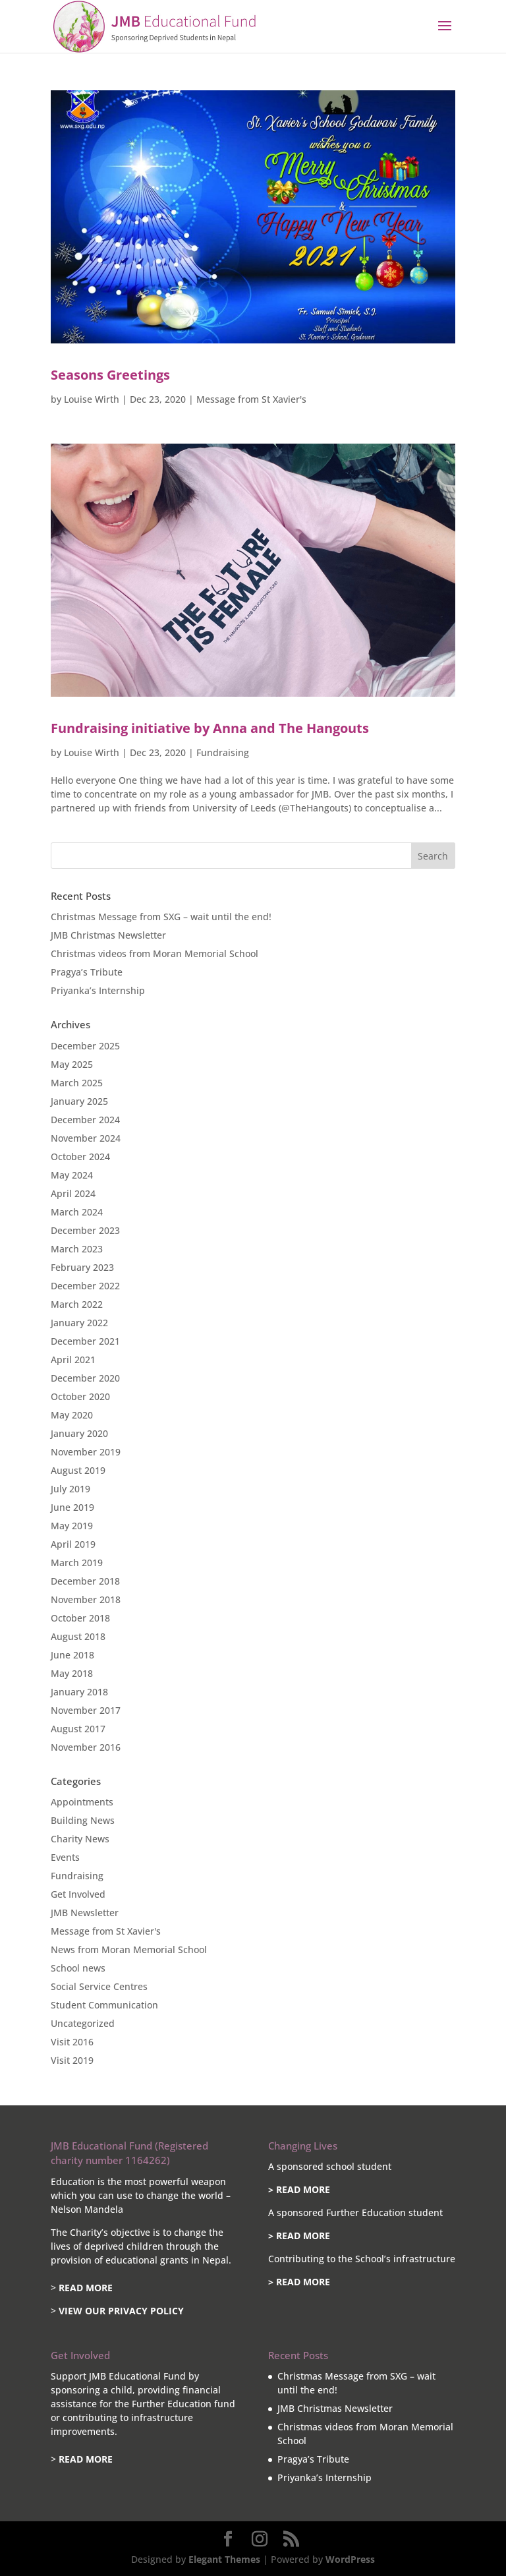  What do you see at coordinates (77, 1082) in the screenshot?
I see `March 2025` at bounding box center [77, 1082].